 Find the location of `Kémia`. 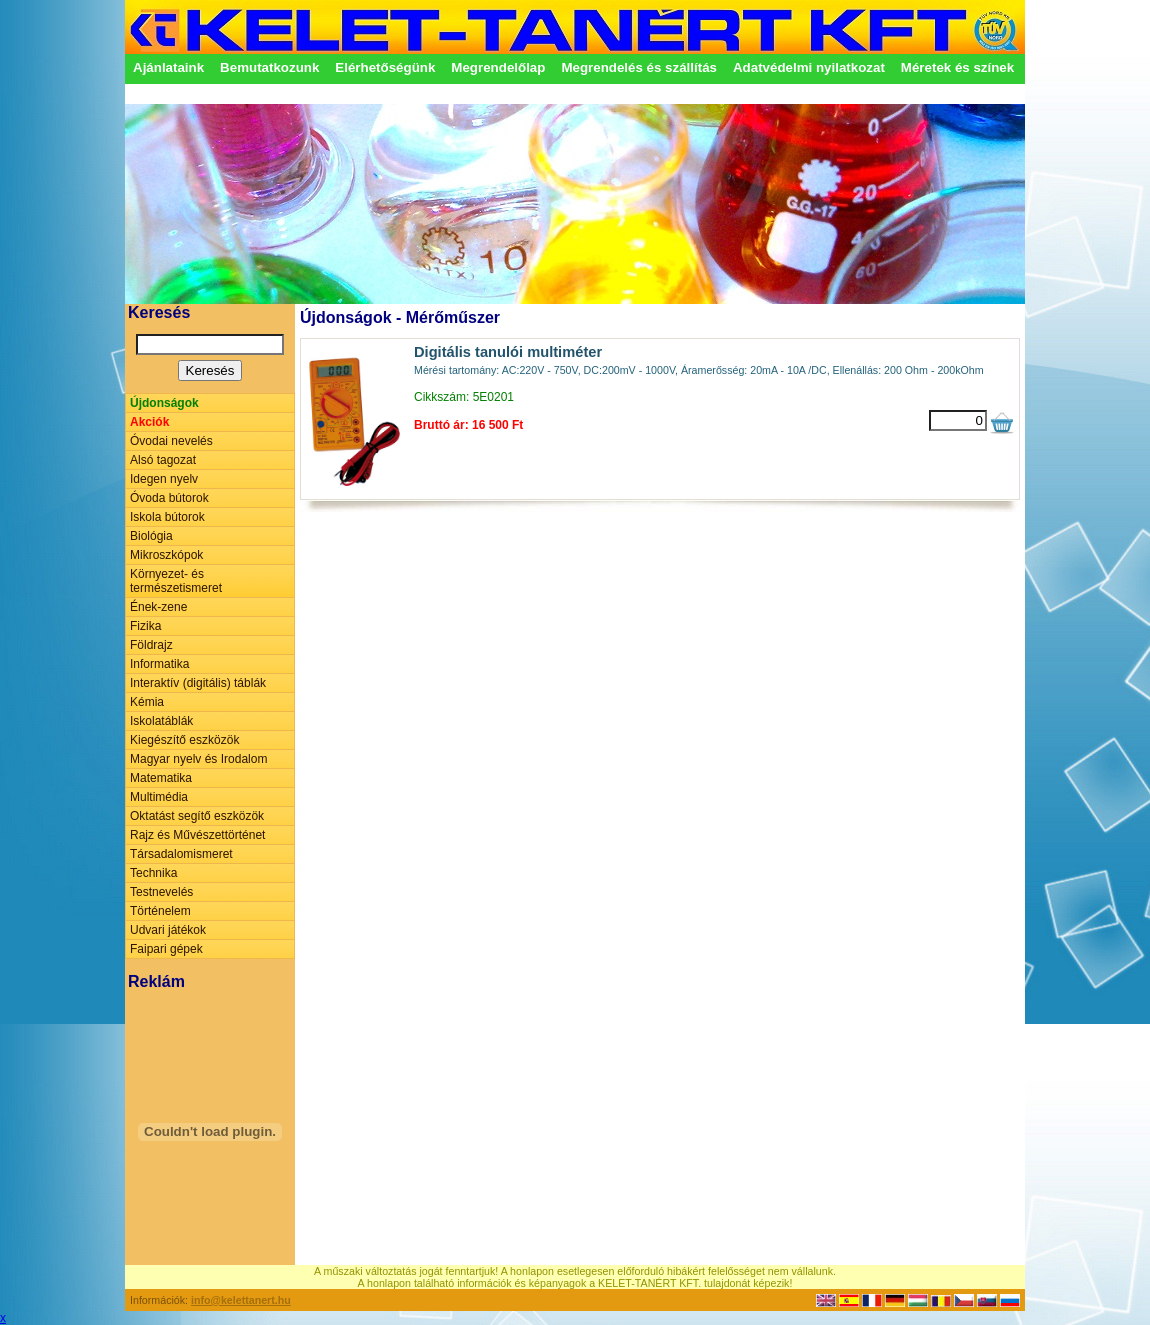

Kémia is located at coordinates (147, 702).